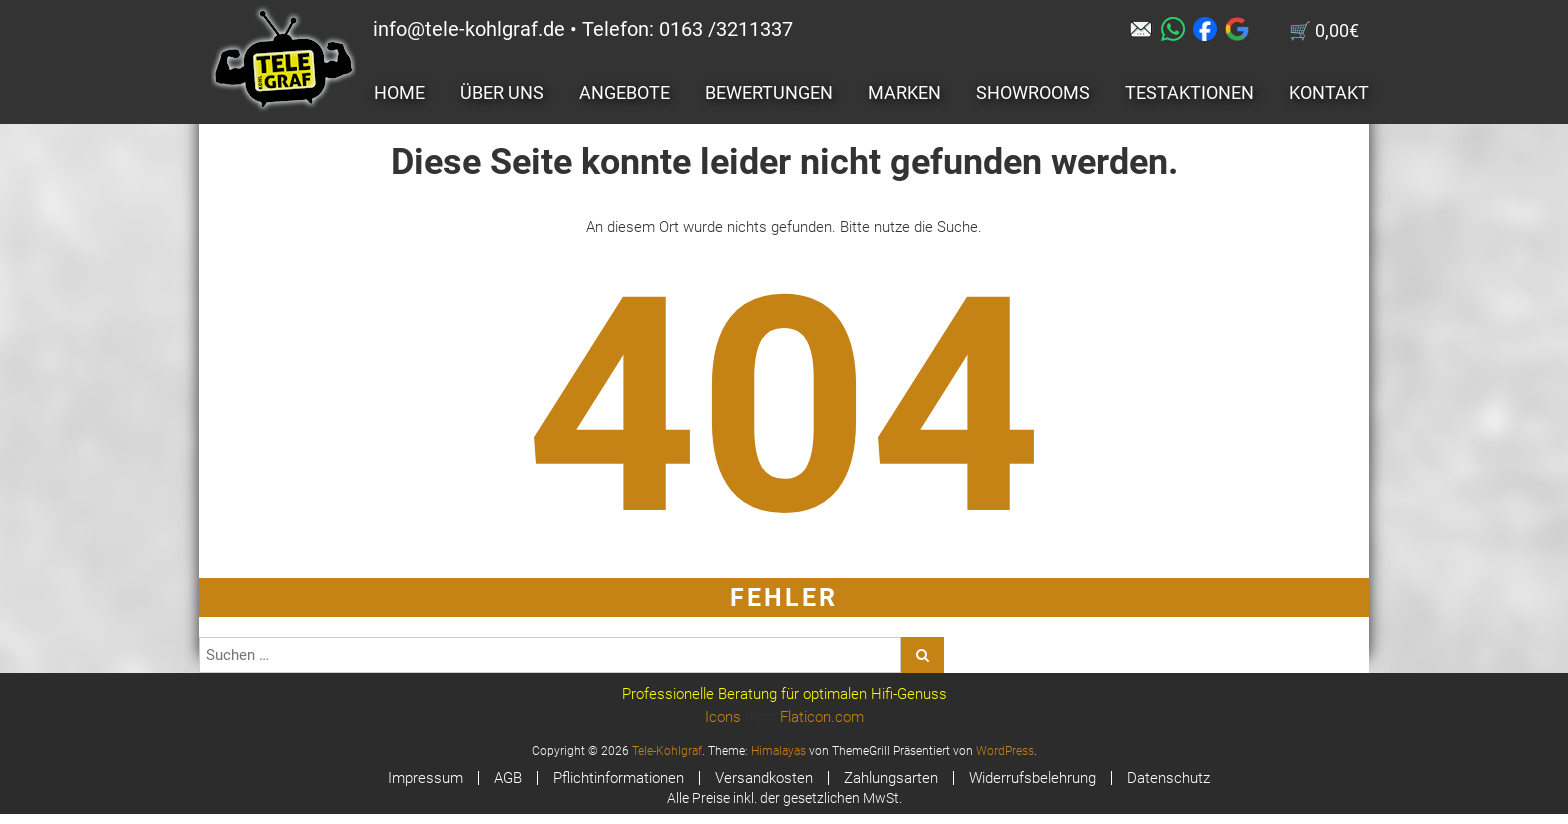 This screenshot has width=1568, height=824. I want to click on Tele-Kohlgraf, so click(667, 751).